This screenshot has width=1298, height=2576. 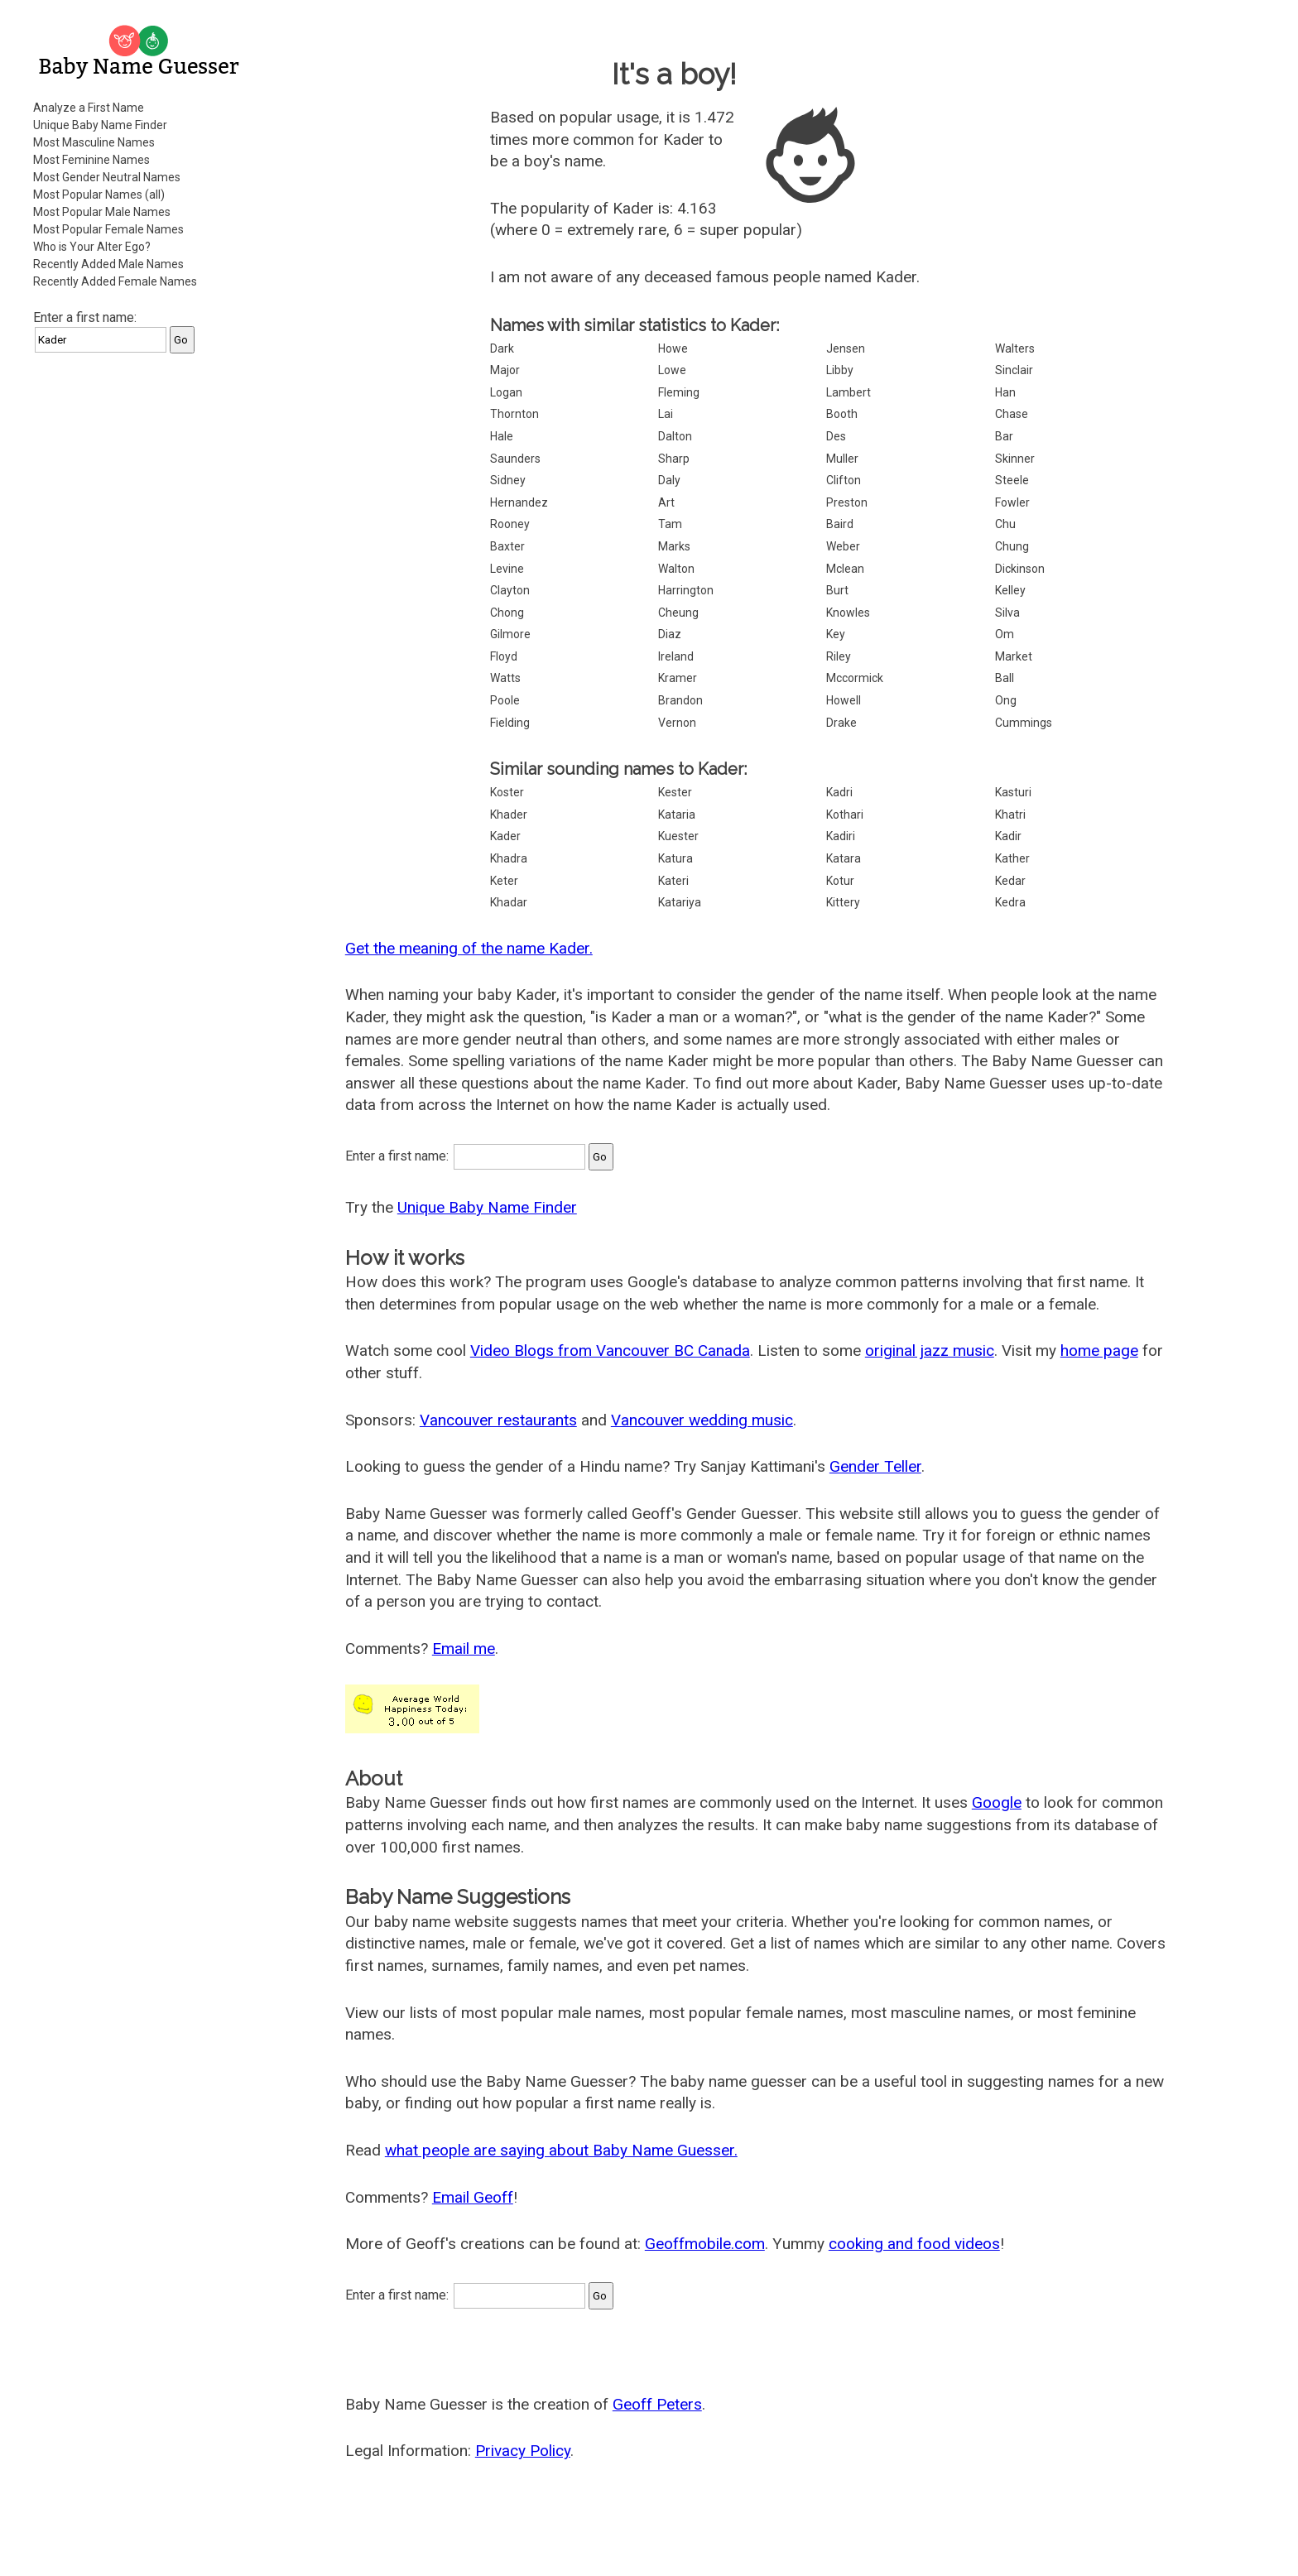 What do you see at coordinates (1013, 656) in the screenshot?
I see `Market` at bounding box center [1013, 656].